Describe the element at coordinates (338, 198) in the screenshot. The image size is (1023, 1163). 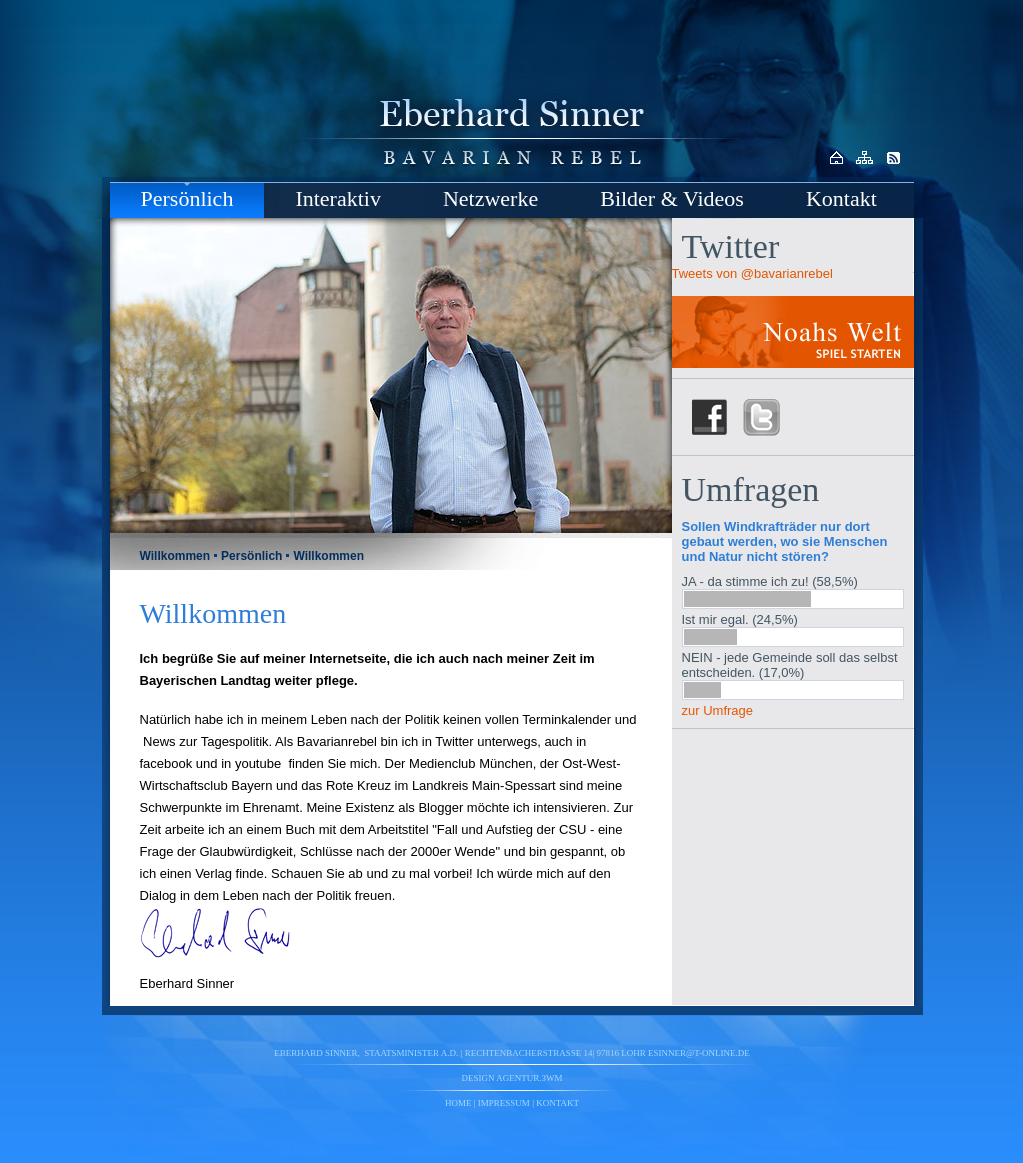
I see `Interaktiv` at that location.